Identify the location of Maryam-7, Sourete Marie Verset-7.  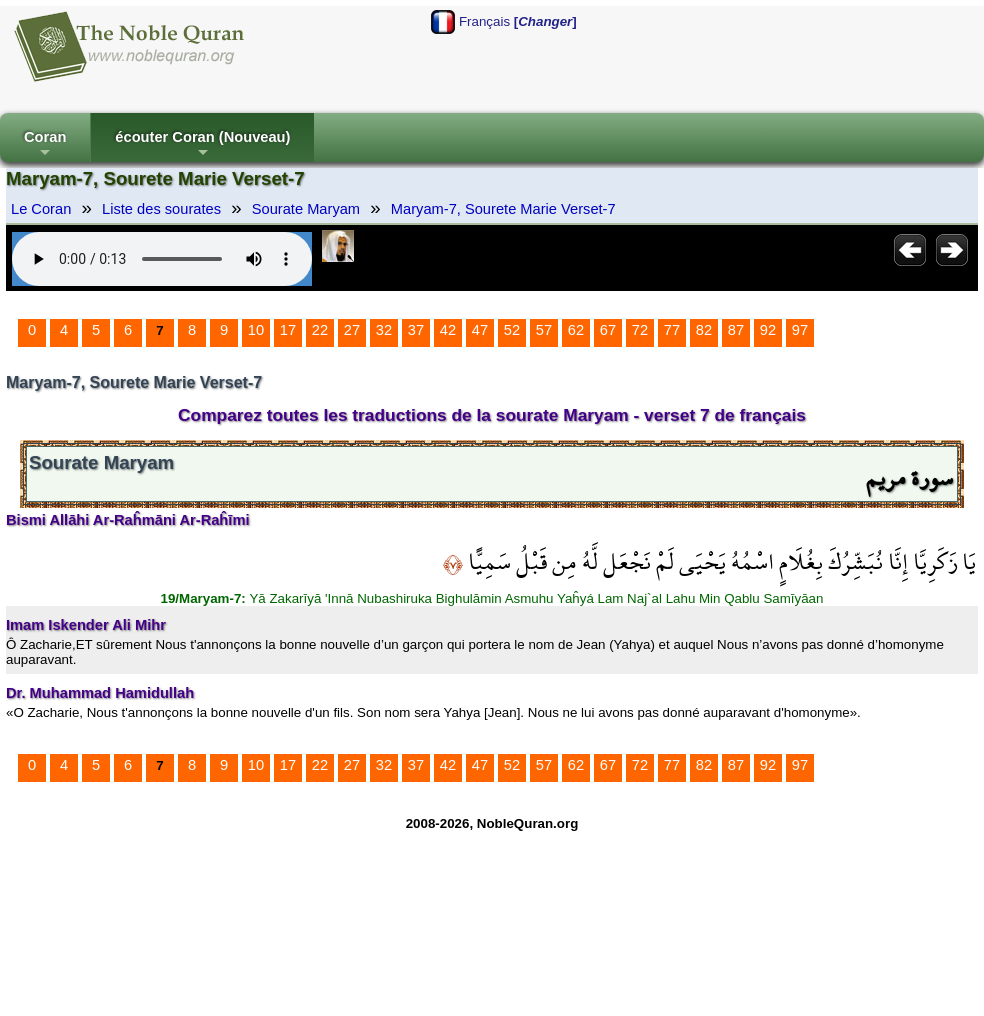
(503, 209).